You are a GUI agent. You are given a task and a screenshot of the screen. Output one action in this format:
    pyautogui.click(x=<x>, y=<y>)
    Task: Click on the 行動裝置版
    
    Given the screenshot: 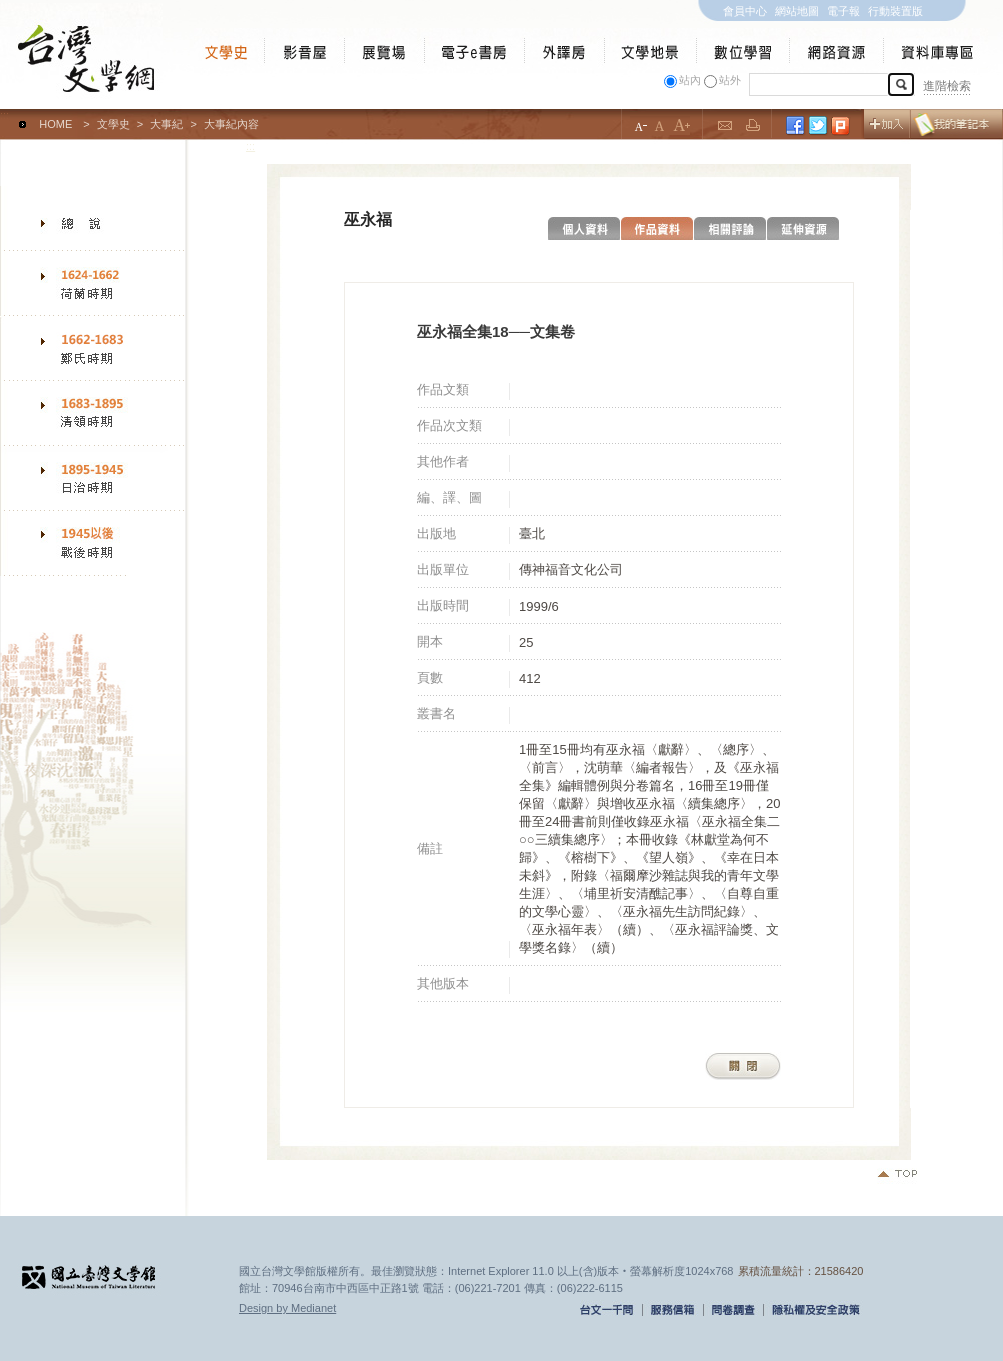 What is the action you would take?
    pyautogui.click(x=895, y=11)
    